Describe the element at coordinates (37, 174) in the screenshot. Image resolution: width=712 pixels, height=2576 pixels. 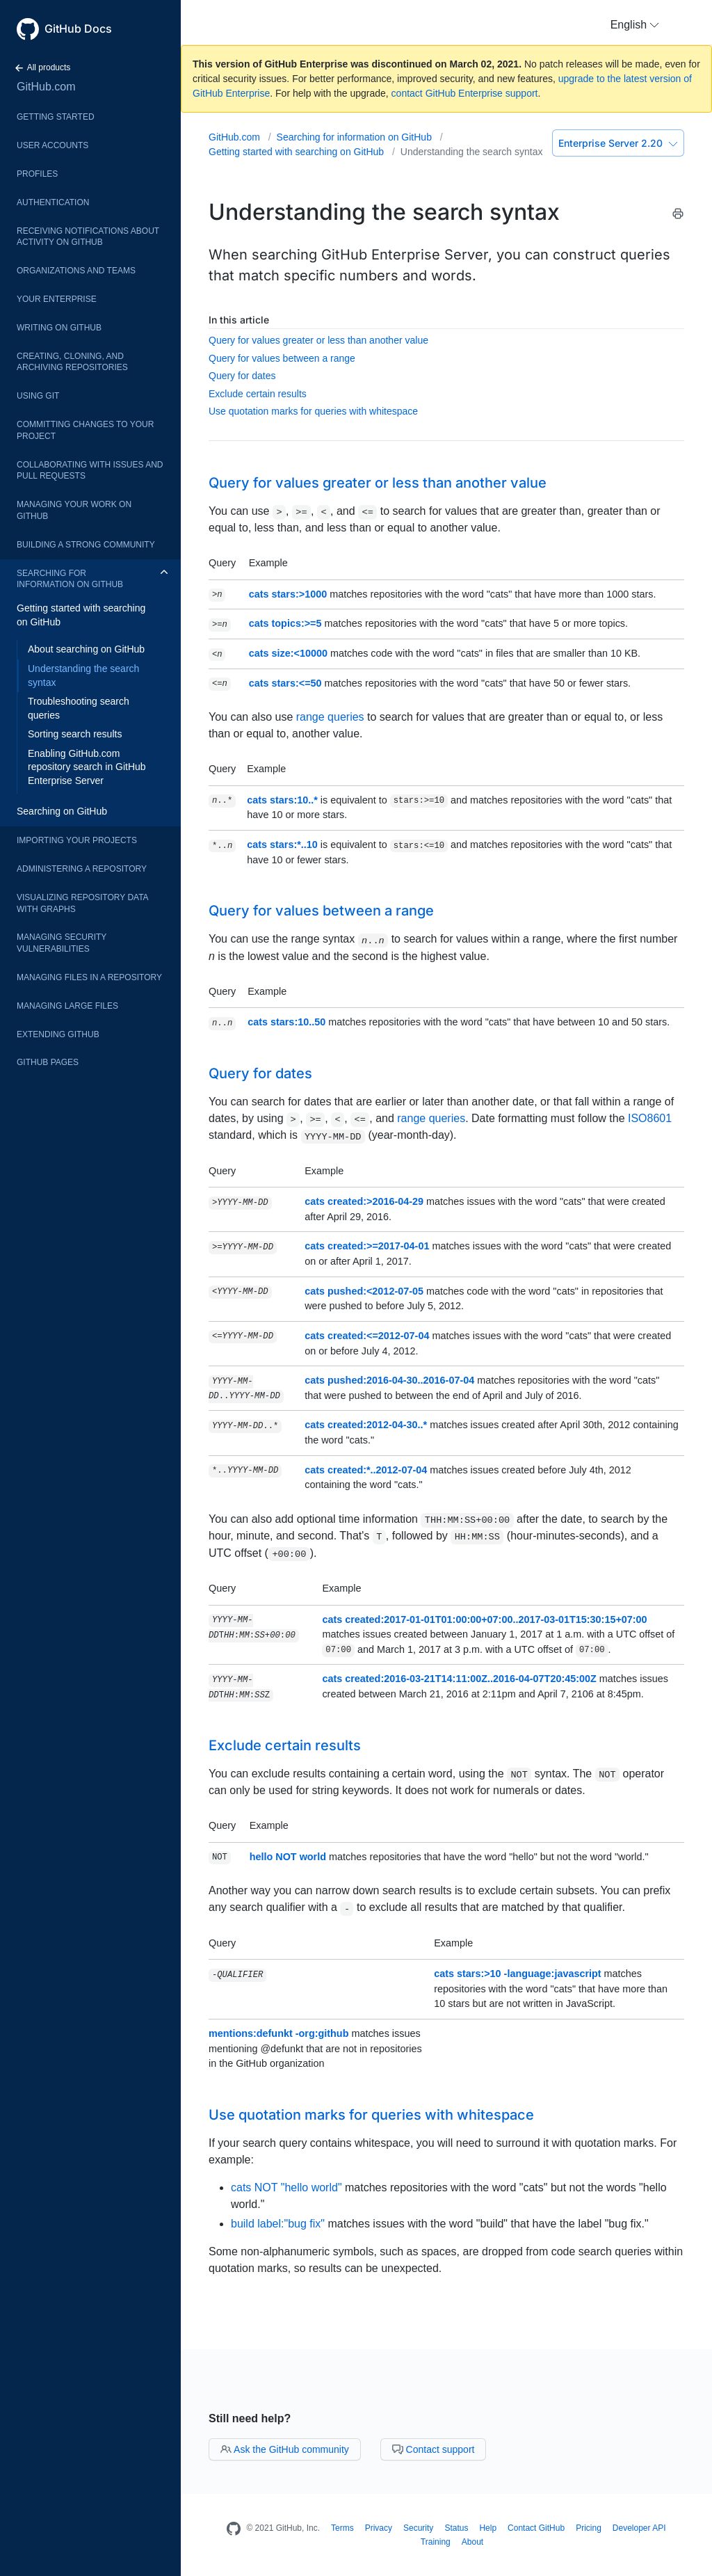
I see `Profiles` at that location.